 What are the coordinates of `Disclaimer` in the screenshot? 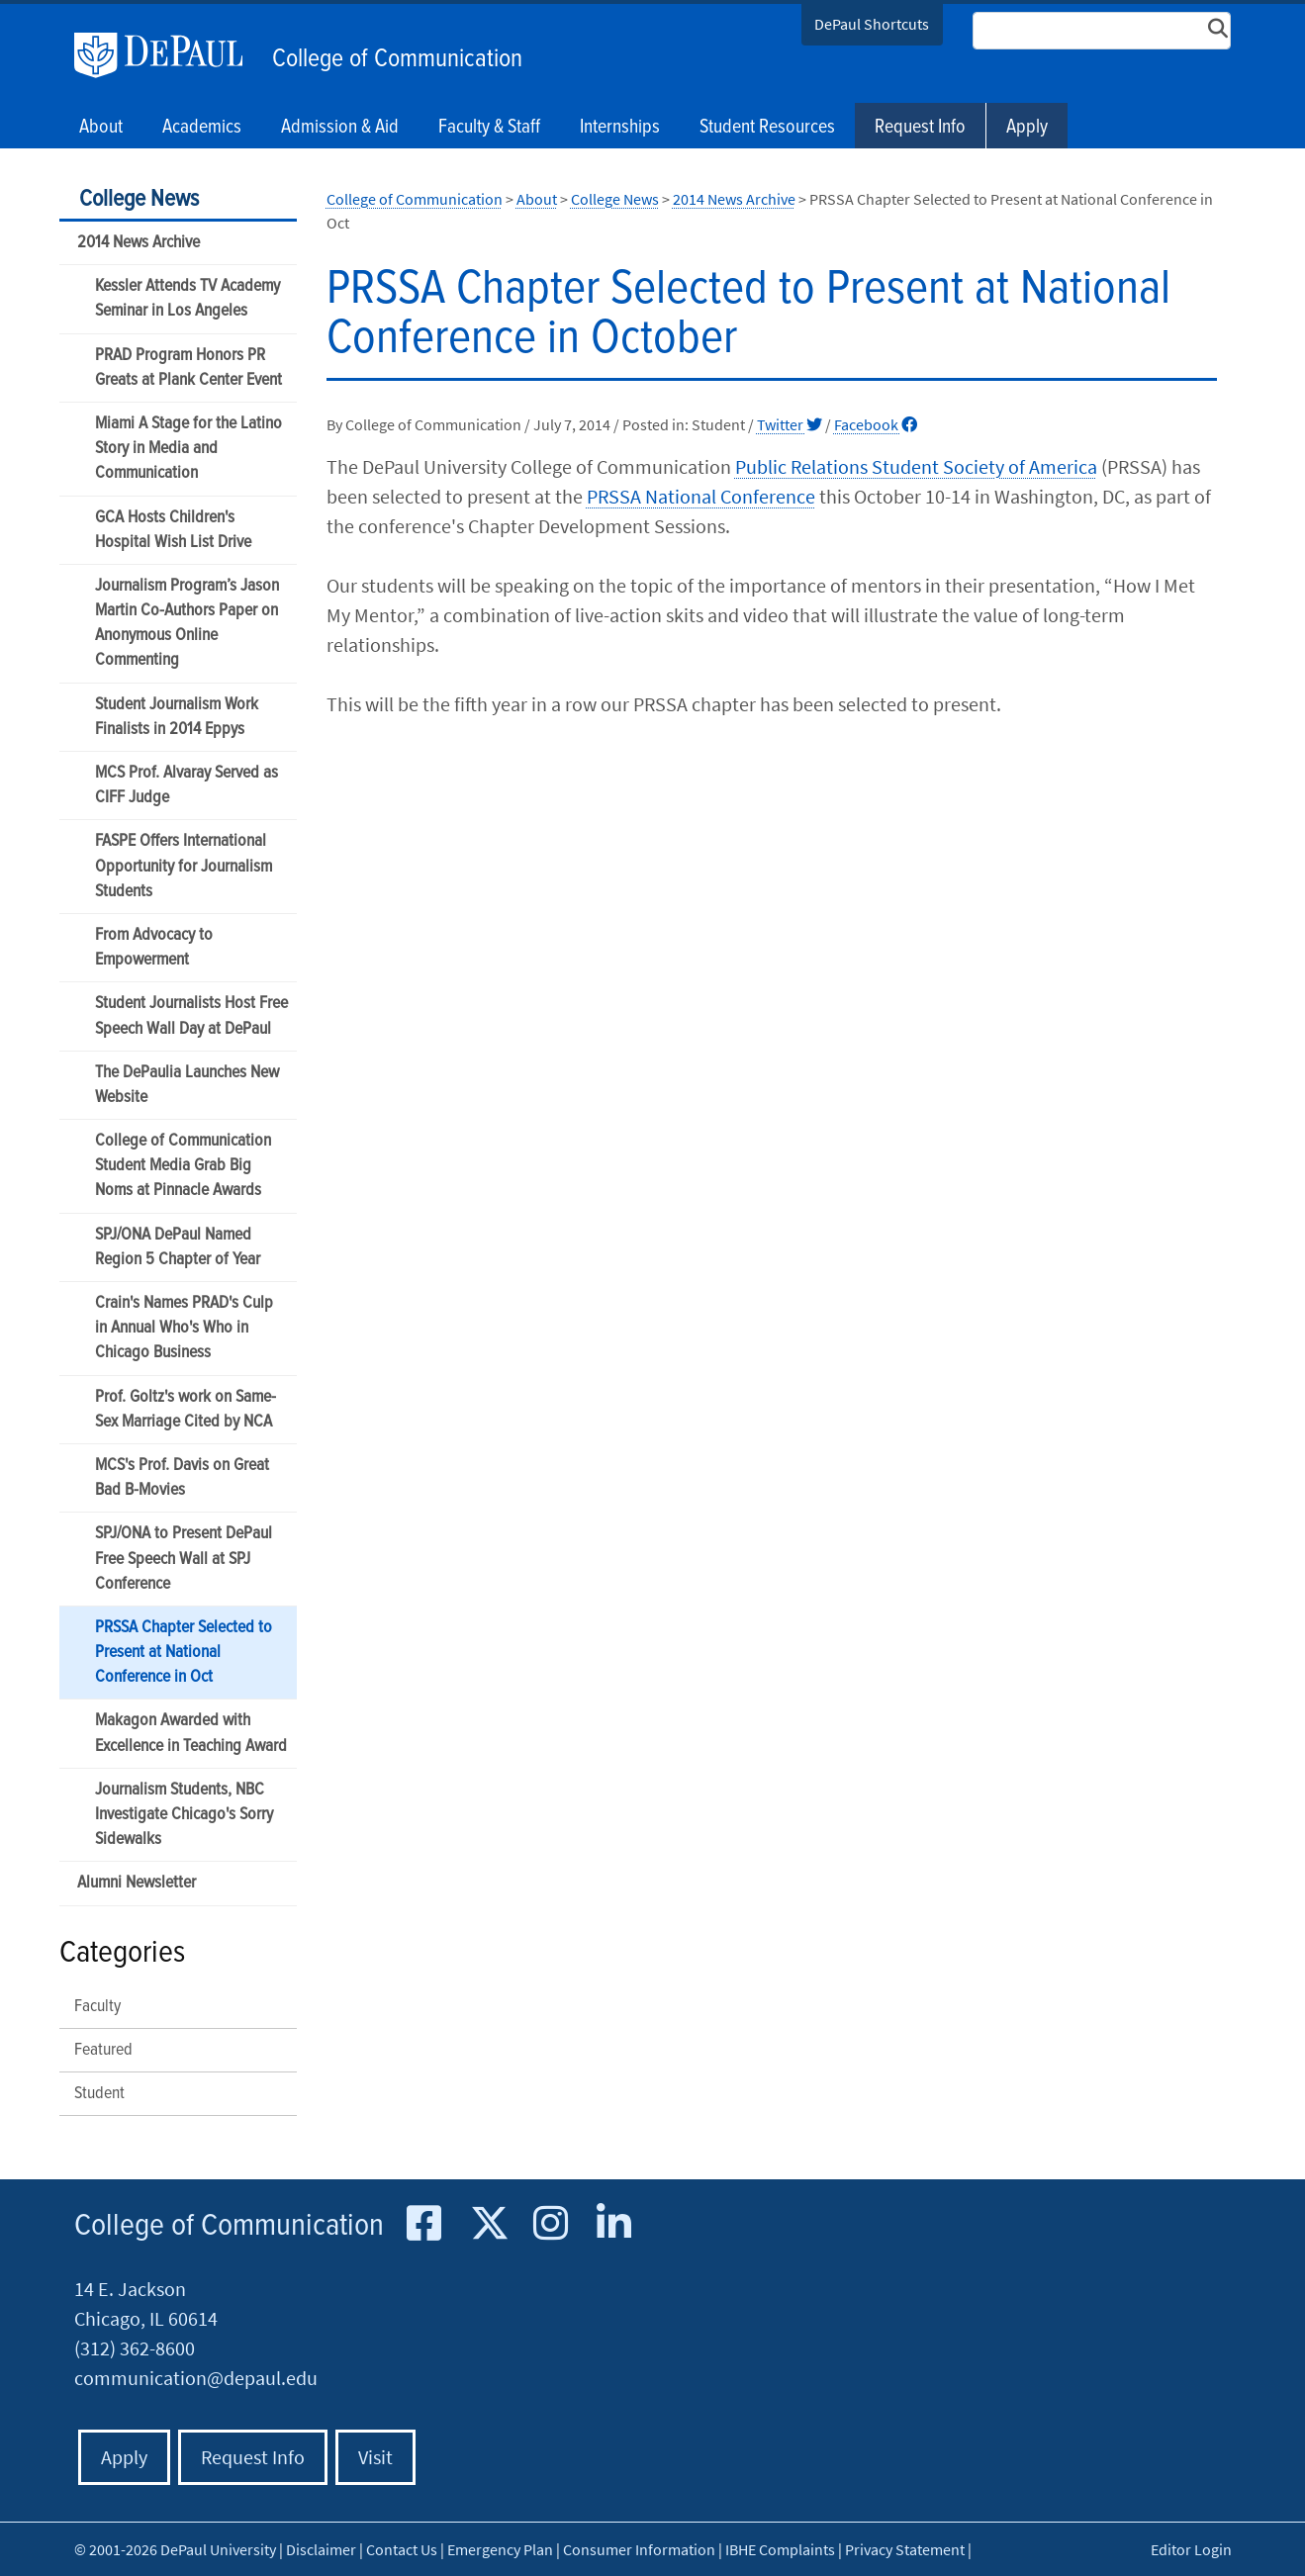 It's located at (321, 2549).